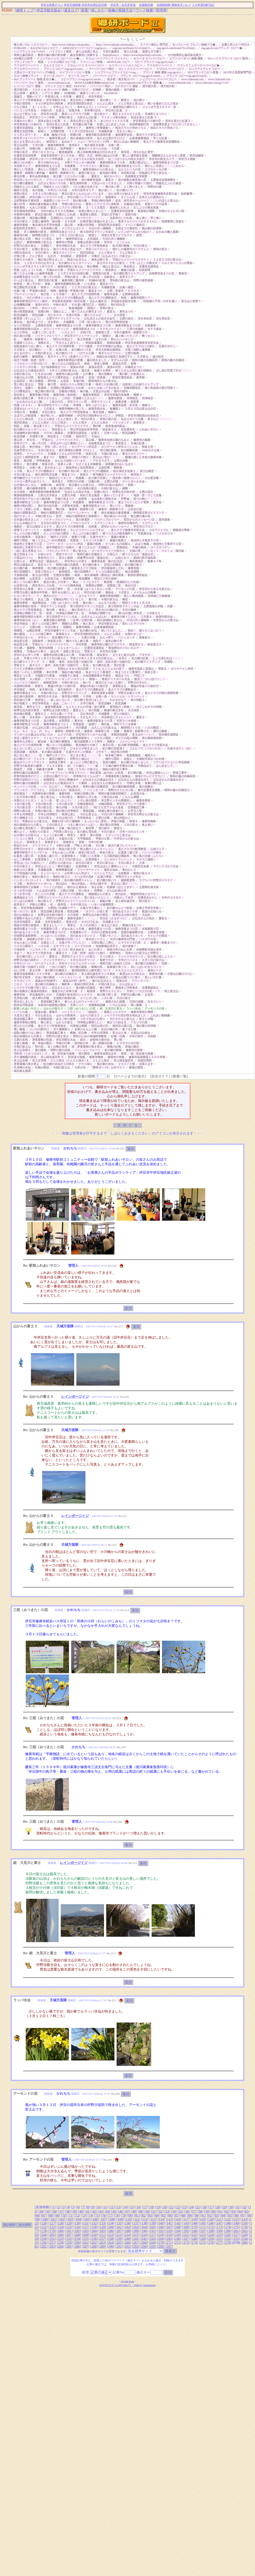 The height and width of the screenshot is (2576, 255). What do you see at coordinates (21, 845) in the screenshot?
I see `師走のカモ` at bounding box center [21, 845].